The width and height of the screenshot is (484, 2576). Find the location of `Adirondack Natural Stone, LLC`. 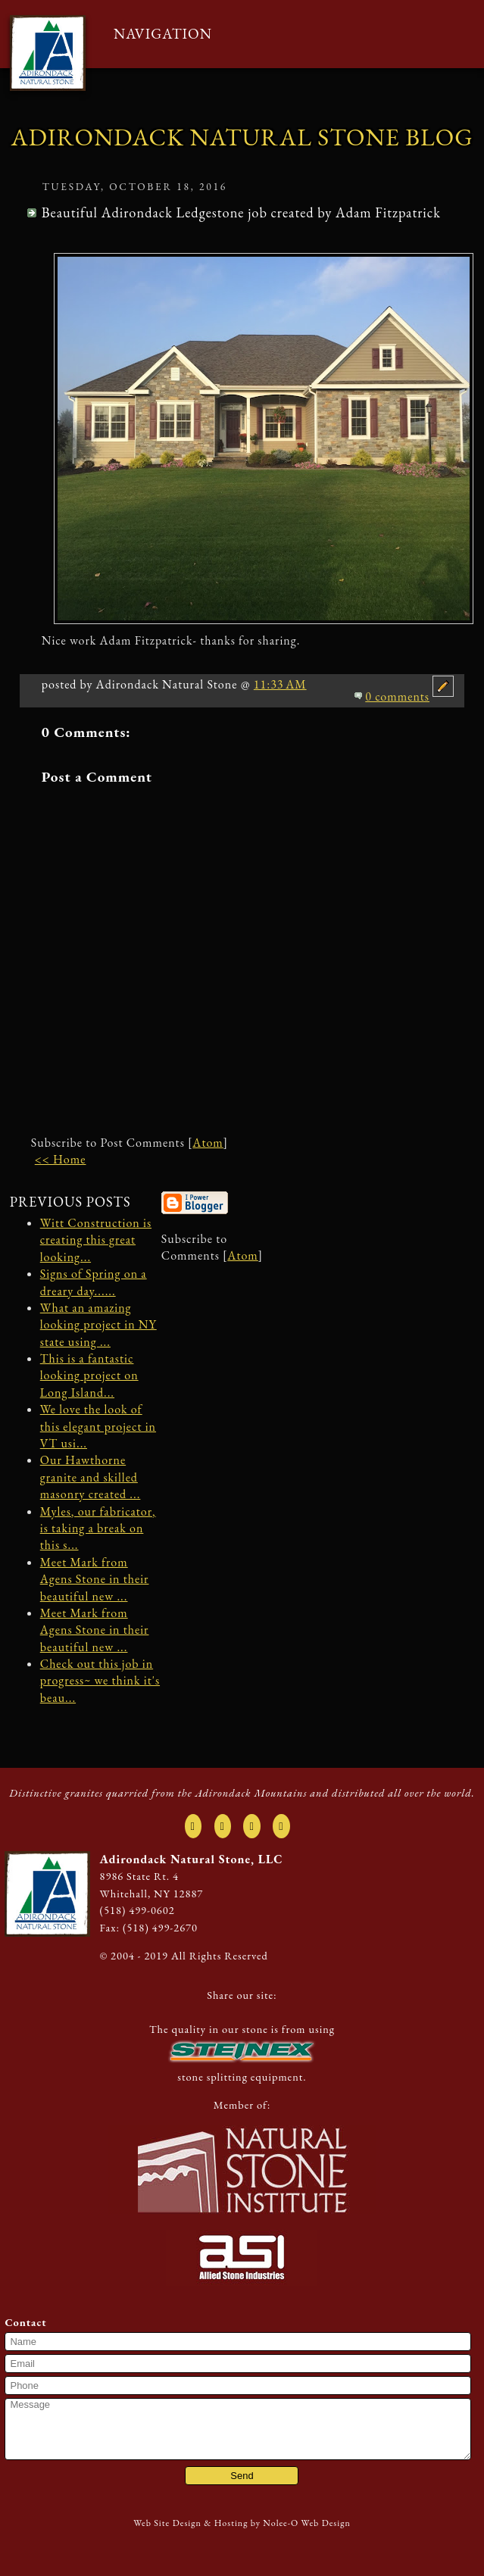

Adirondack Natural Stone, LLC is located at coordinates (191, 1859).